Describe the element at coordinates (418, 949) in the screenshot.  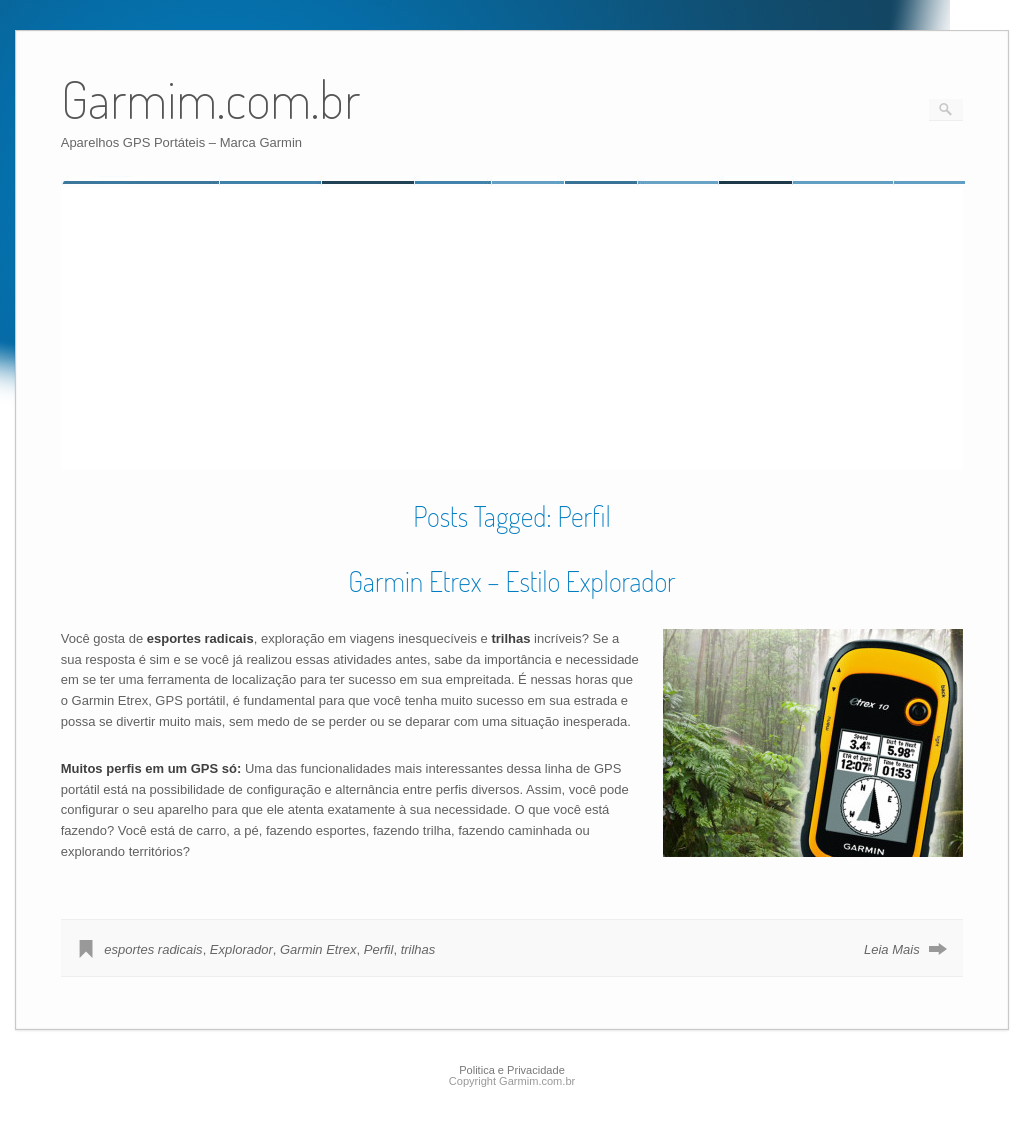
I see `trilhas` at that location.